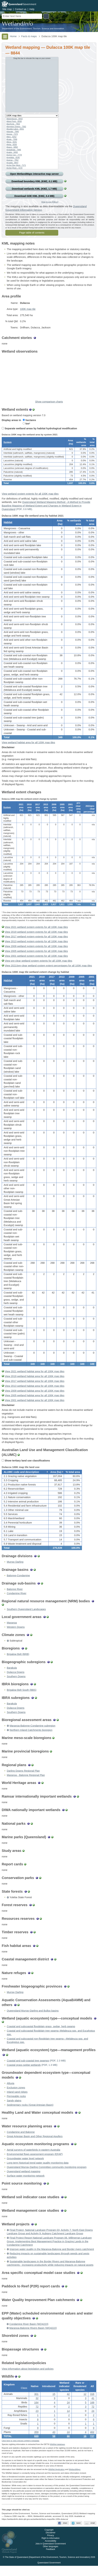 This screenshot has height=2576, width=98. I want to click on Great Artesian Basin and Other Regional Aquifers, so click(35, 2144).